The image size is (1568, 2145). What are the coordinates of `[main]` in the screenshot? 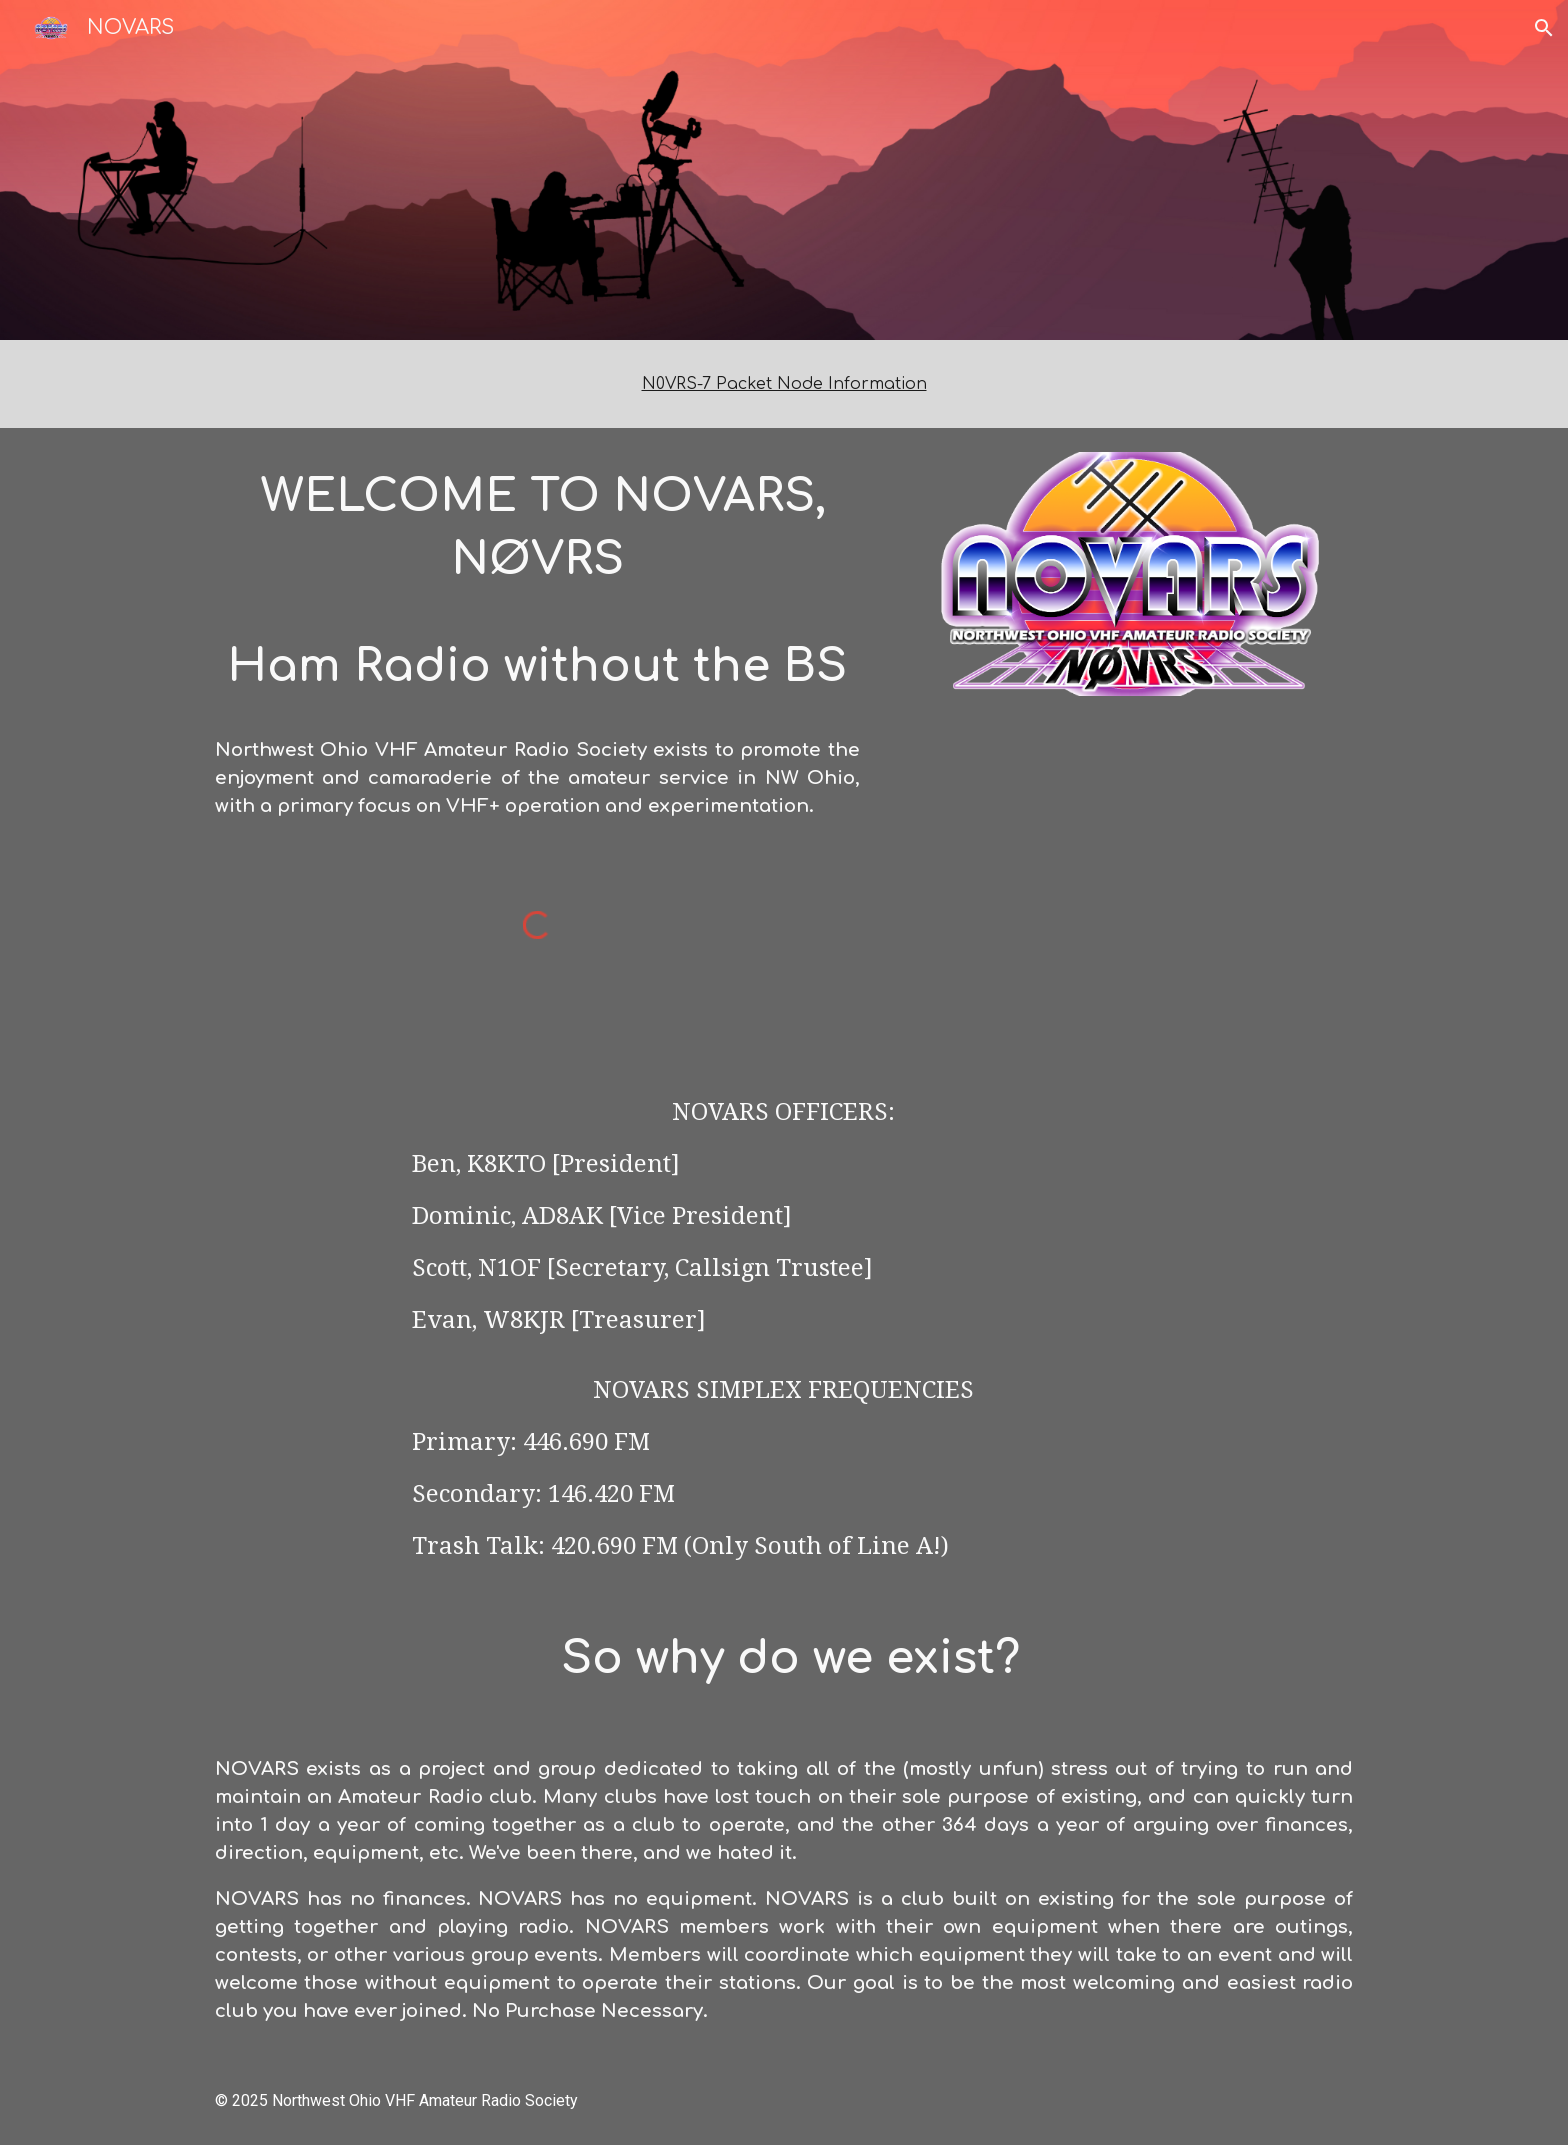 It's located at (784, 384).